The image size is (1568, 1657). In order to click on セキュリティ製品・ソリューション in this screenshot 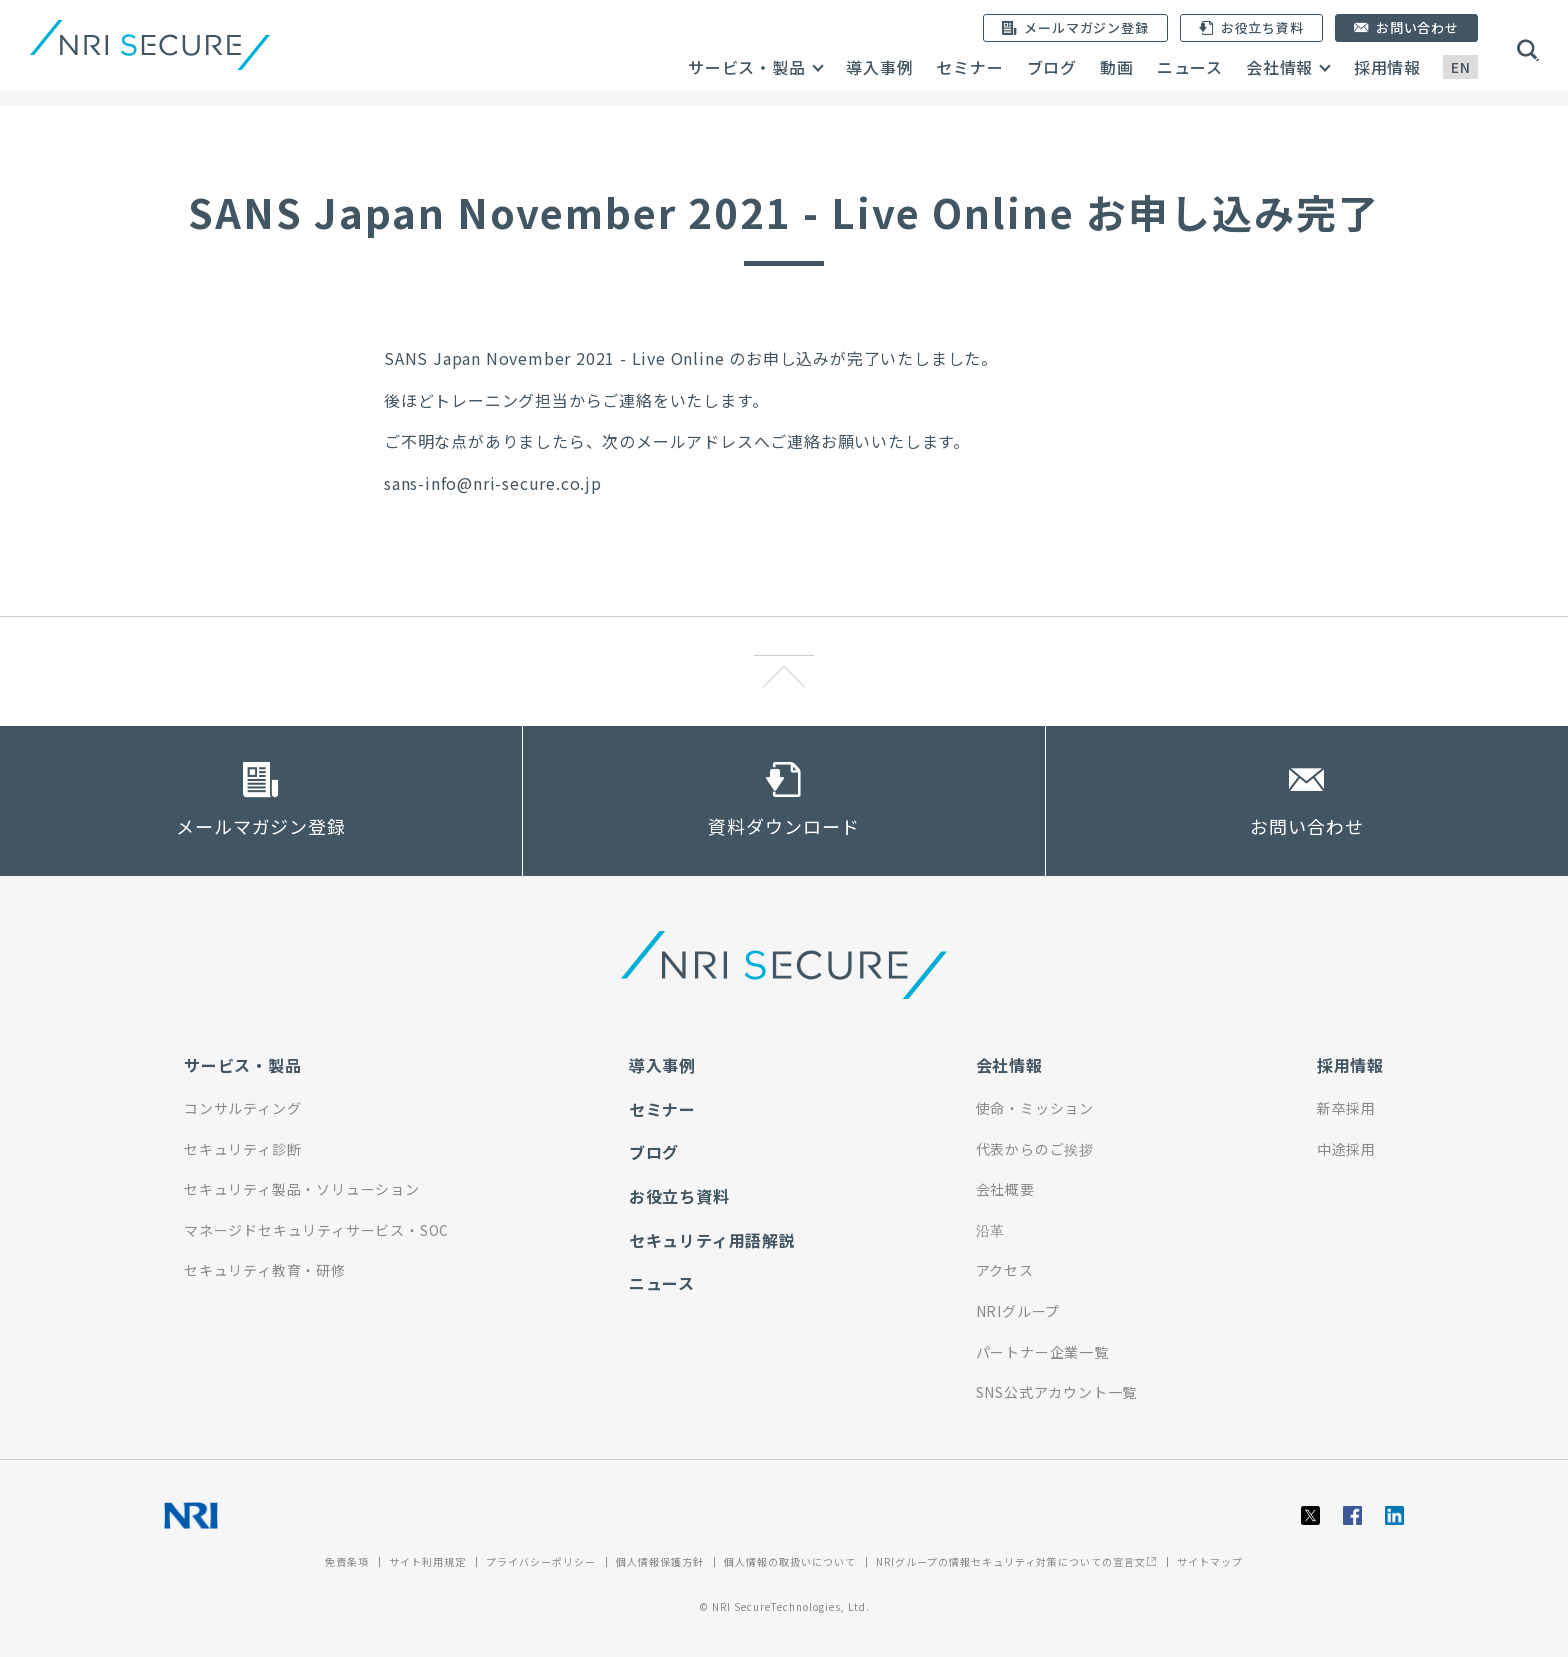, I will do `click(302, 1189)`.